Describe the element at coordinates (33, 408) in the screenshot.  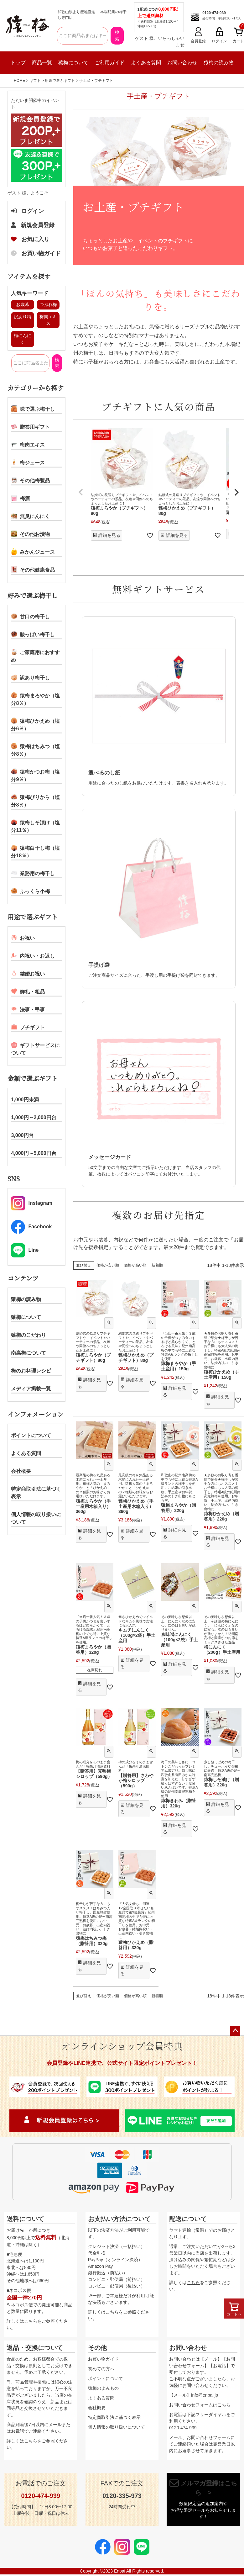
I see `味で選ぶ梅干し` at that location.